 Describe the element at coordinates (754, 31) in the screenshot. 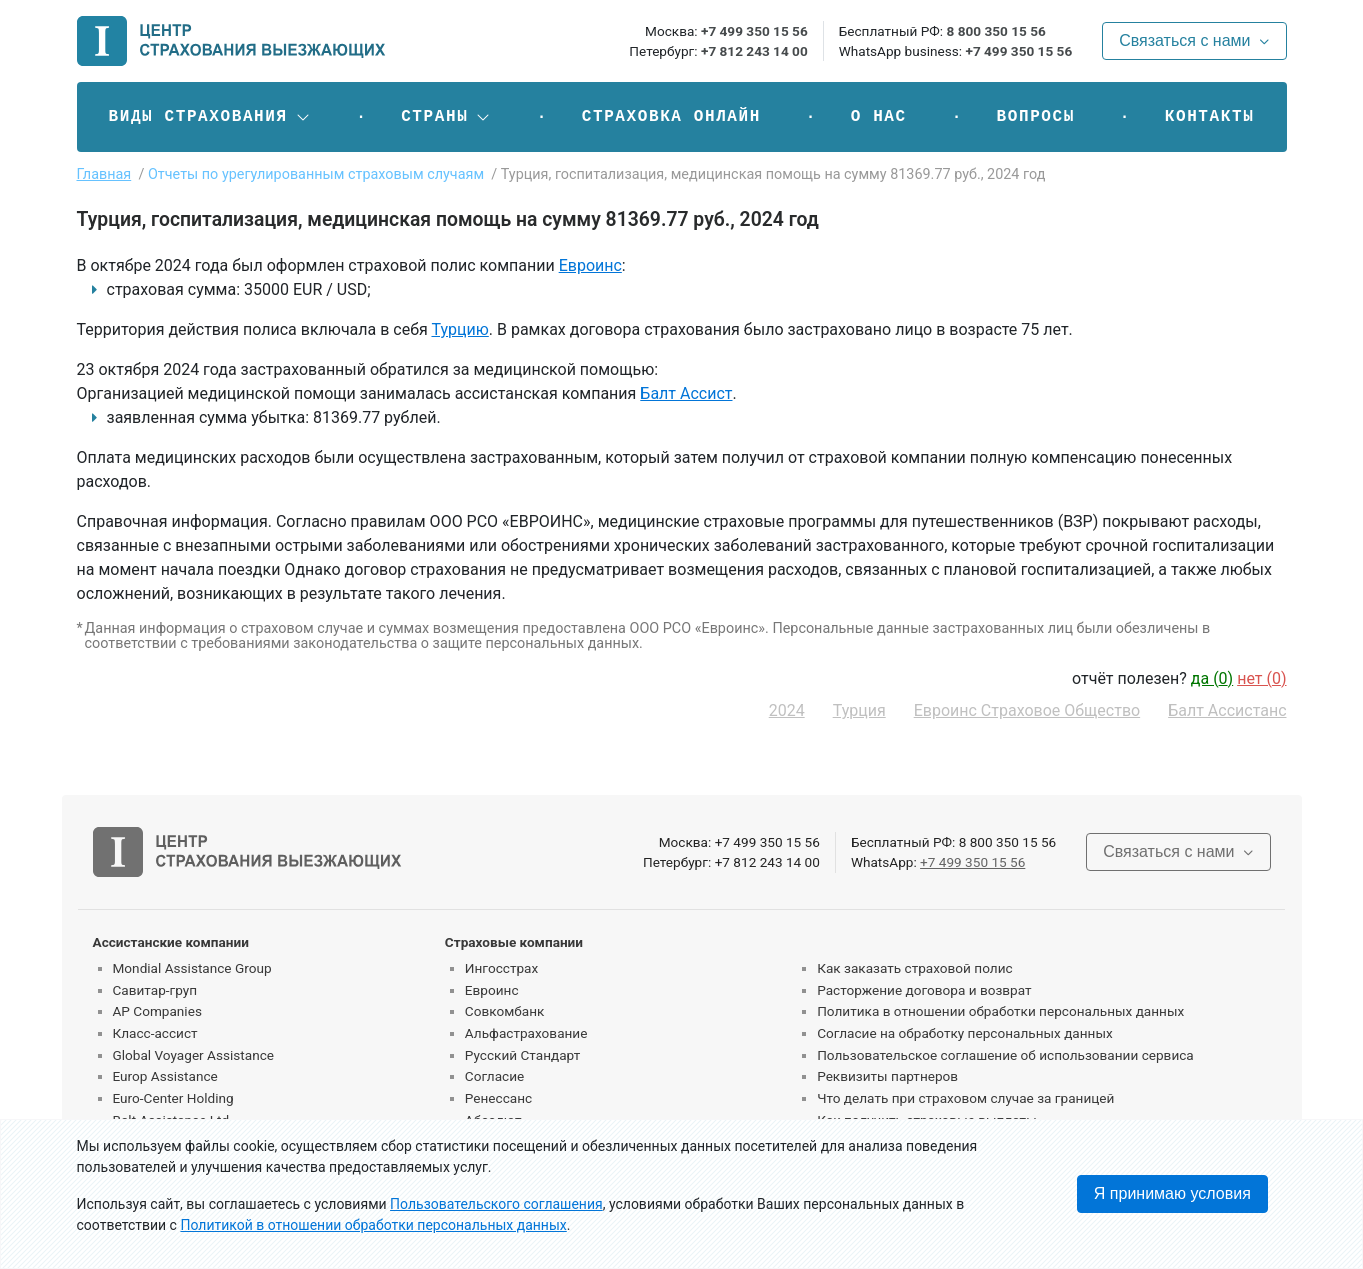

I see `+7 499 350 15 56` at that location.